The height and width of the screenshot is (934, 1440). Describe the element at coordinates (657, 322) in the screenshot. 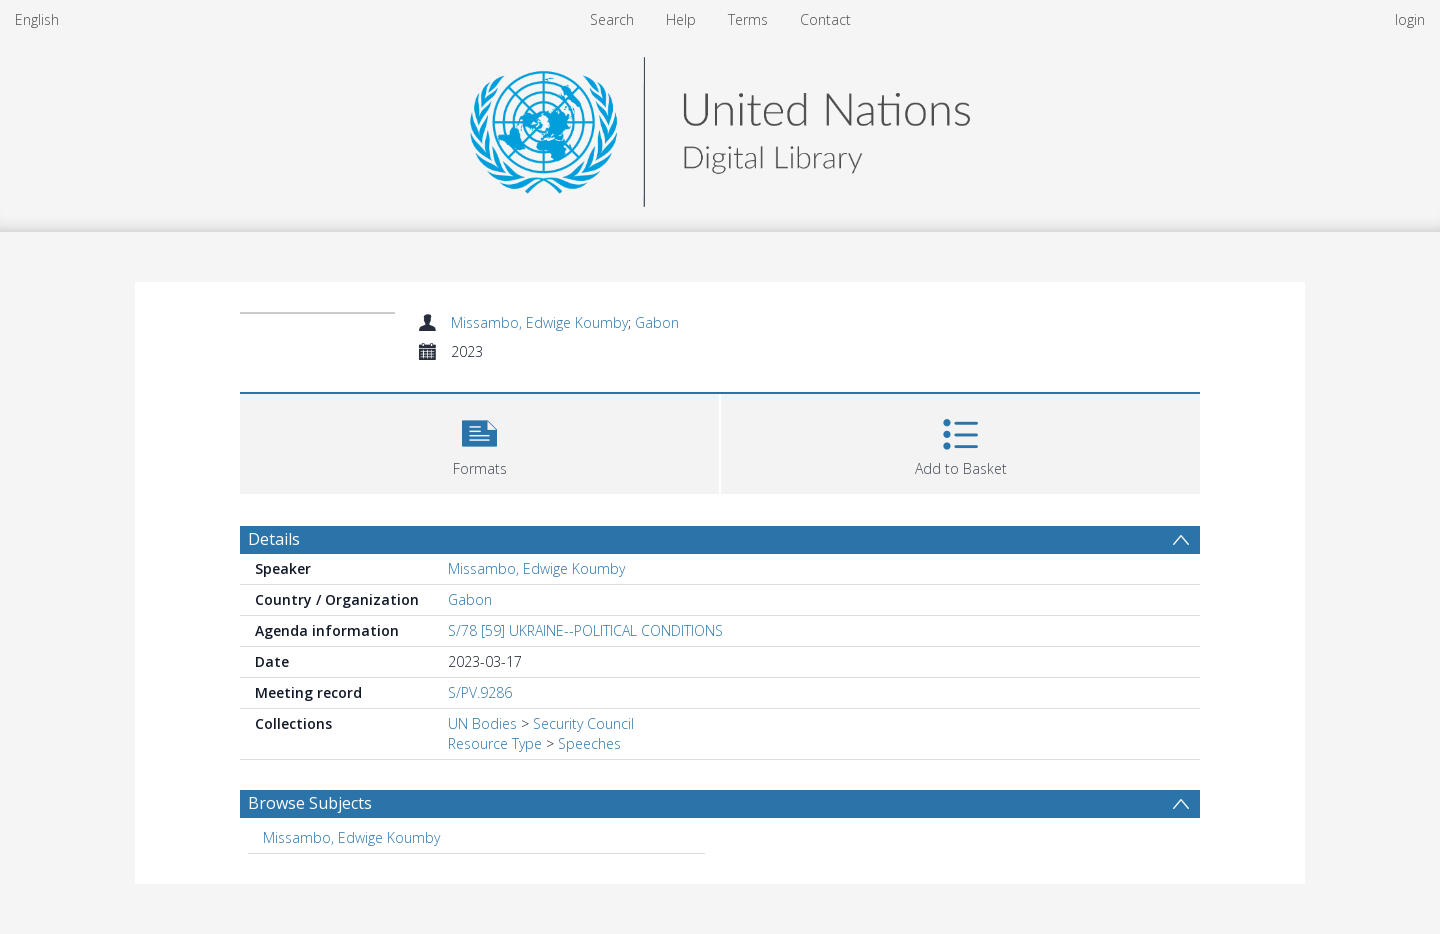

I see `Gabon` at that location.